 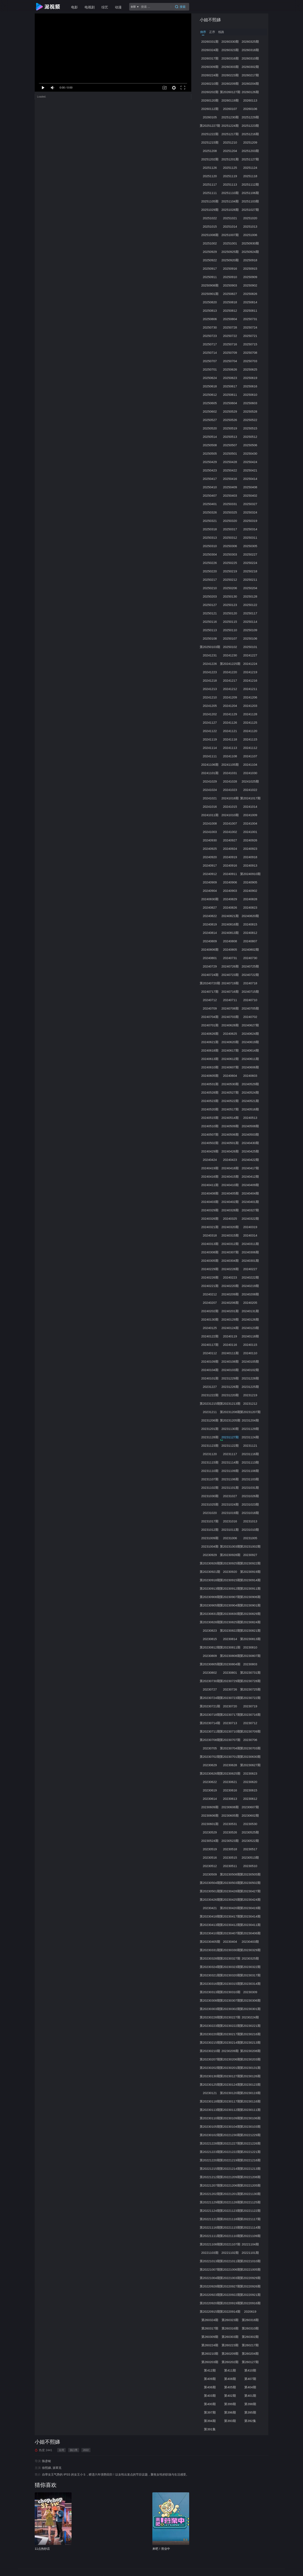 I want to click on 第20230328期, so click(x=210, y=1958).